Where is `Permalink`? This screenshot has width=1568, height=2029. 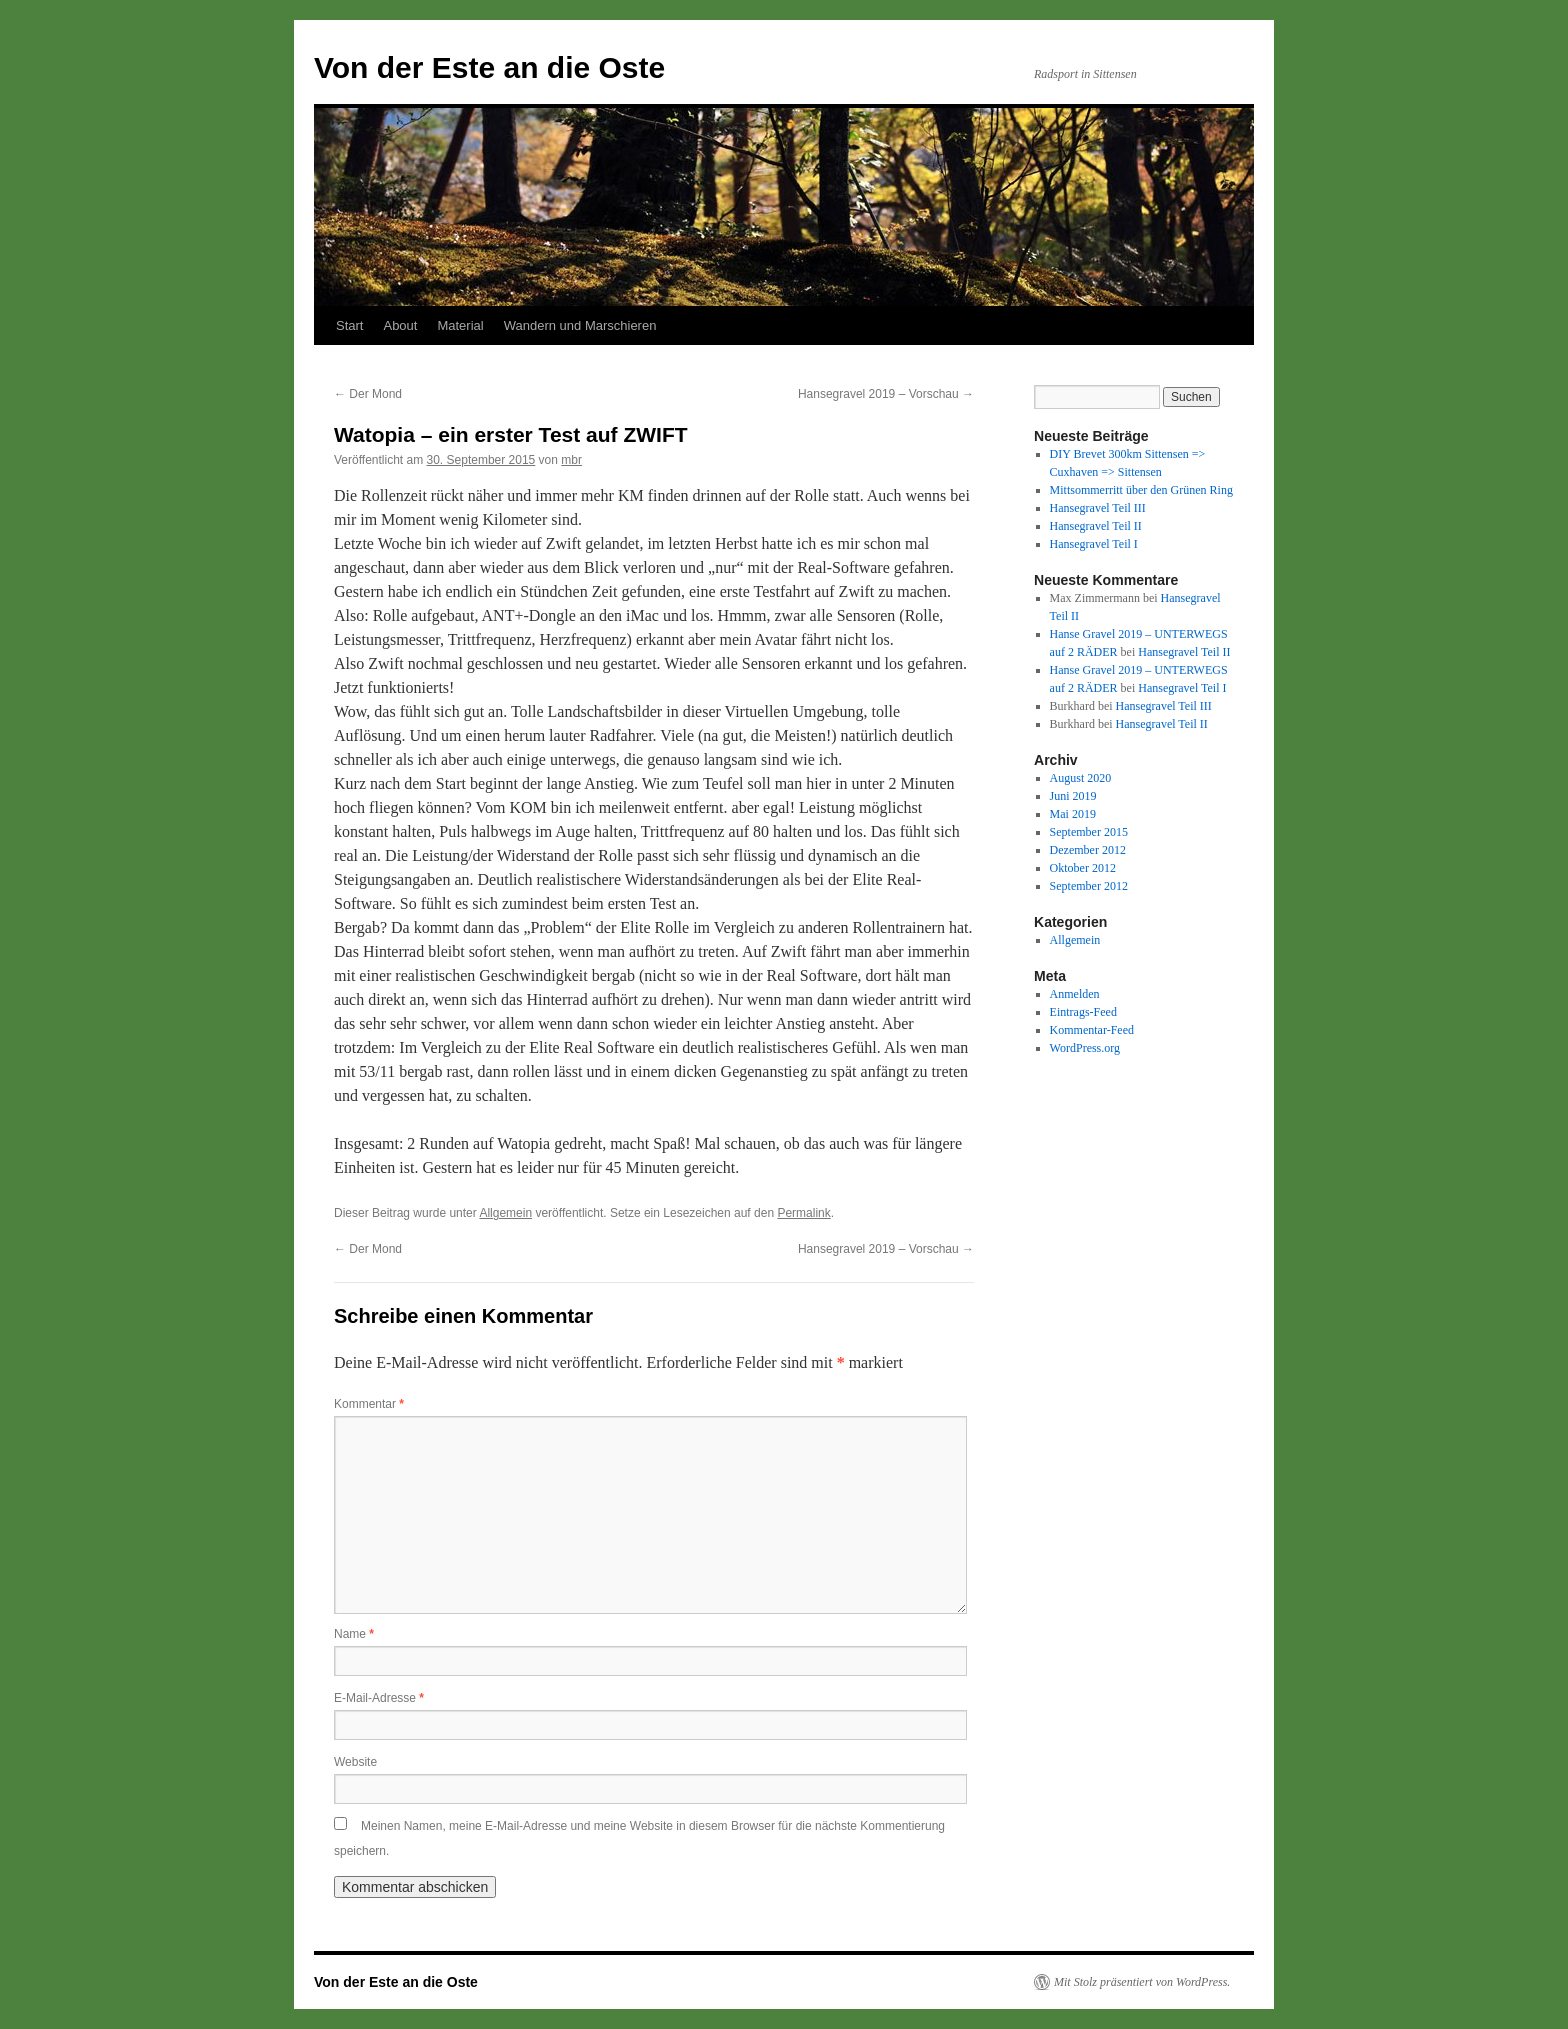
Permalink is located at coordinates (803, 1213).